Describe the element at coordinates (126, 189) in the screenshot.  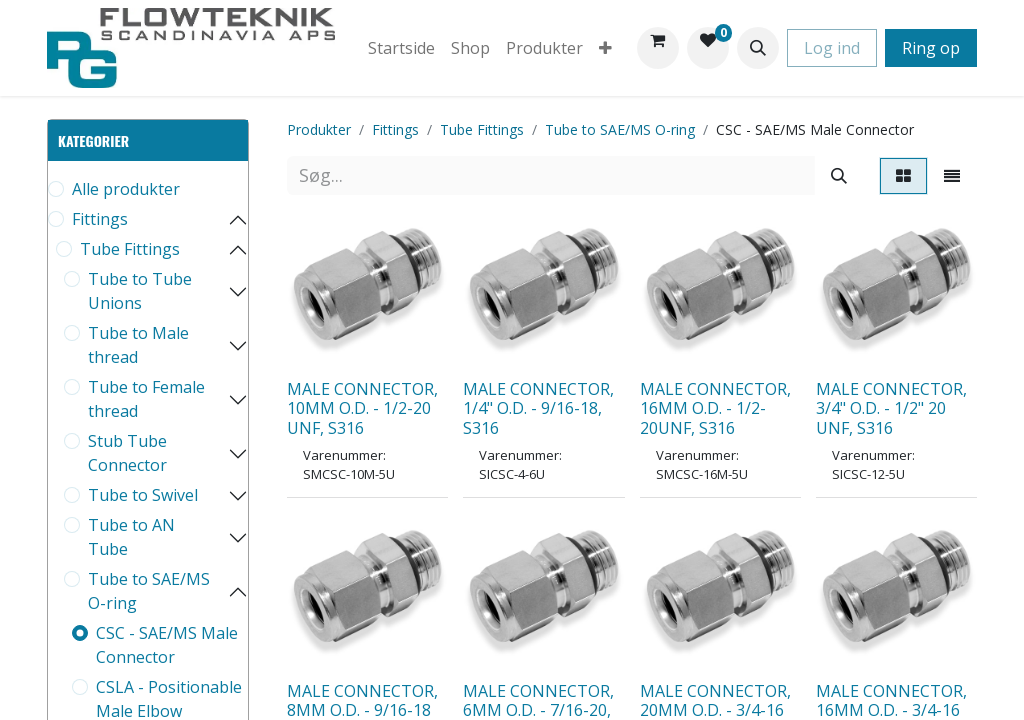
I see `Alle produkter` at that location.